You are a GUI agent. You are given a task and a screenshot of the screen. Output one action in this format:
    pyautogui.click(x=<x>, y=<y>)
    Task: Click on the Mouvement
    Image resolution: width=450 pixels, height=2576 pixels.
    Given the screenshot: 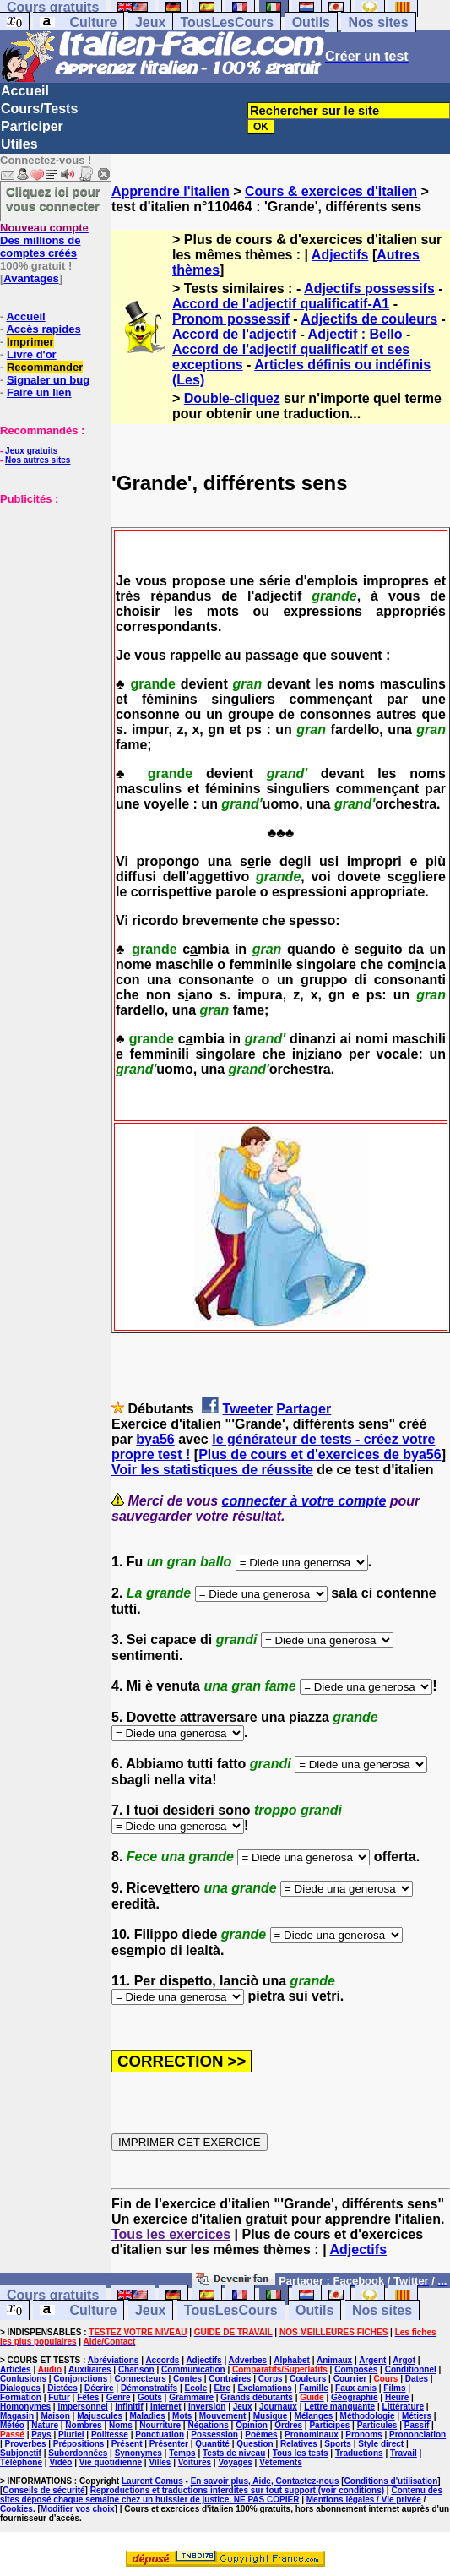 What is the action you would take?
    pyautogui.click(x=223, y=2416)
    